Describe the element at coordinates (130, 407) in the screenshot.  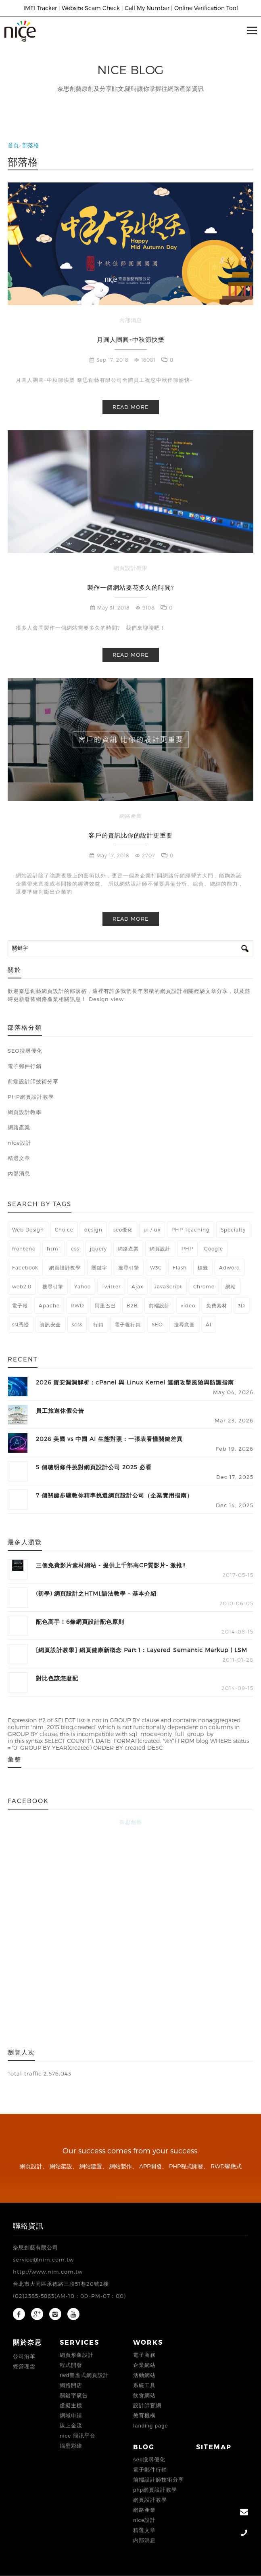
I see `Read more` at that location.